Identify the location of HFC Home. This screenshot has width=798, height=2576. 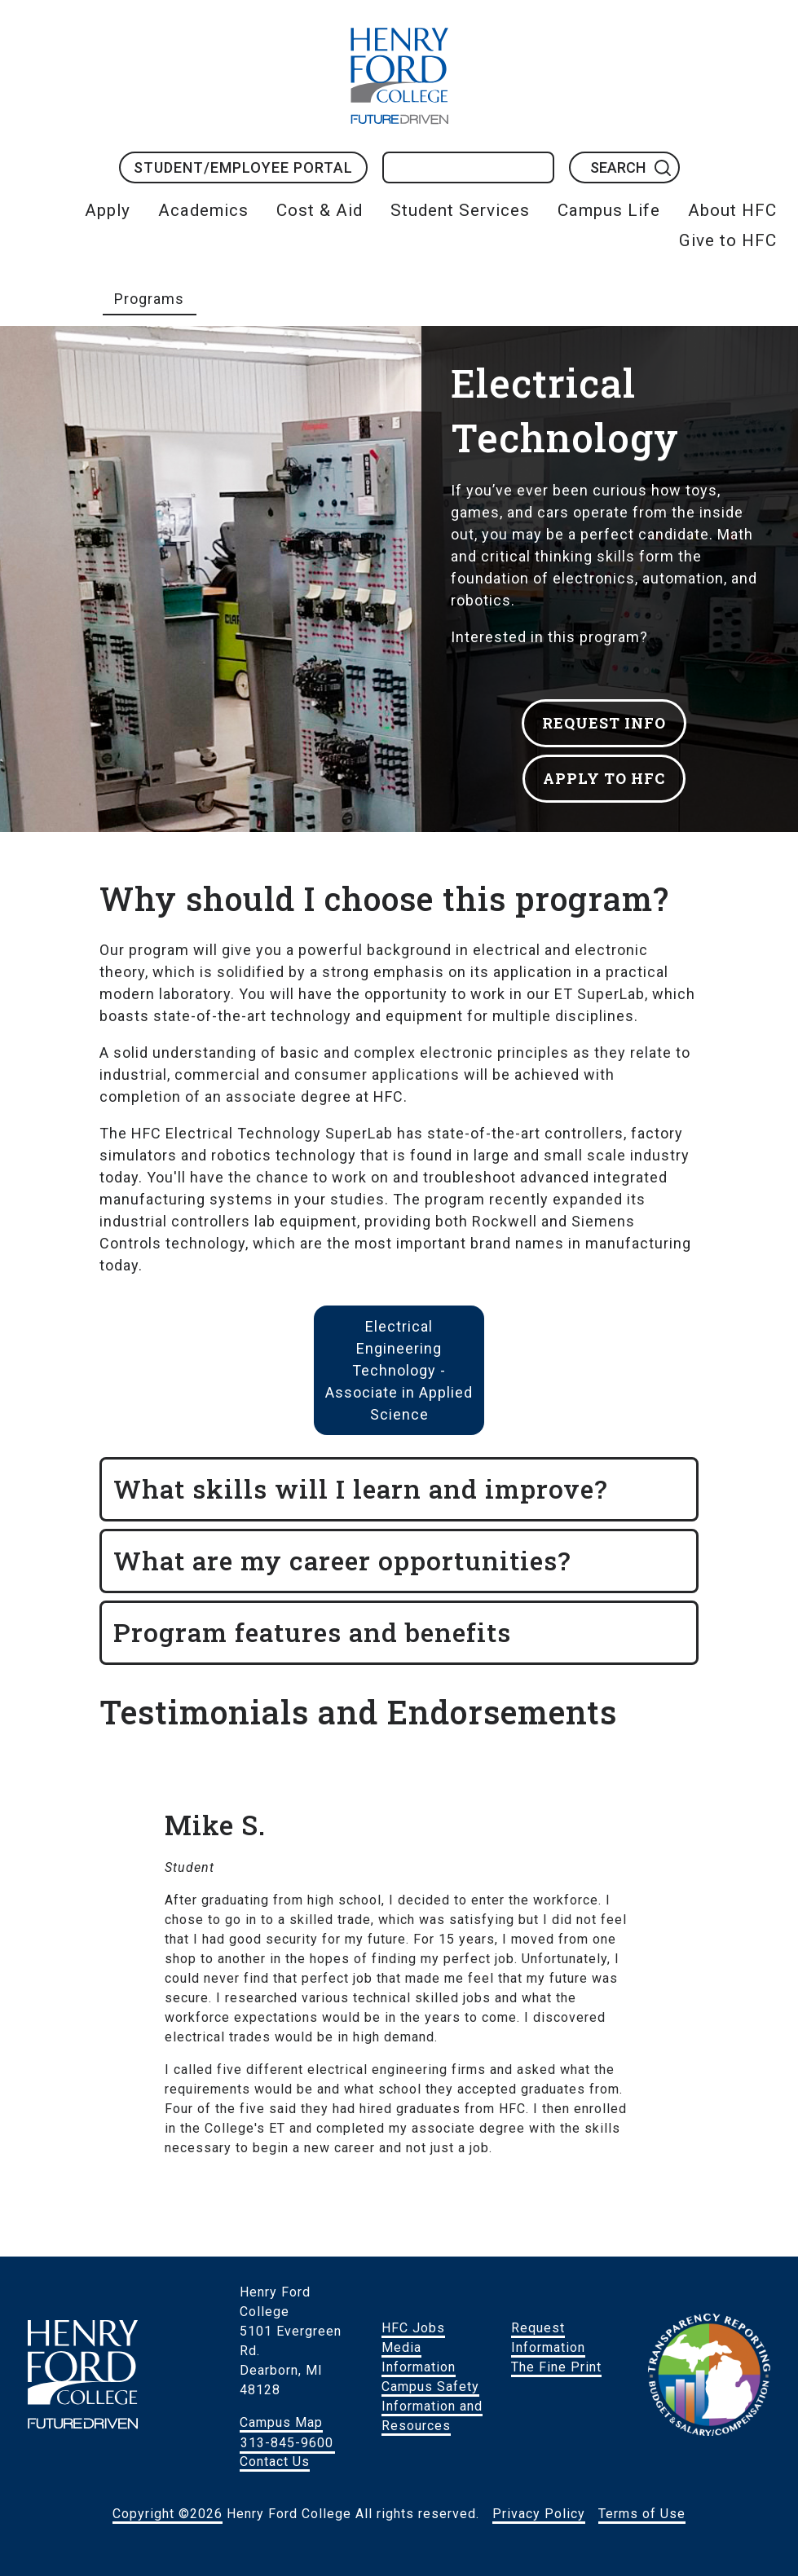
(399, 76).